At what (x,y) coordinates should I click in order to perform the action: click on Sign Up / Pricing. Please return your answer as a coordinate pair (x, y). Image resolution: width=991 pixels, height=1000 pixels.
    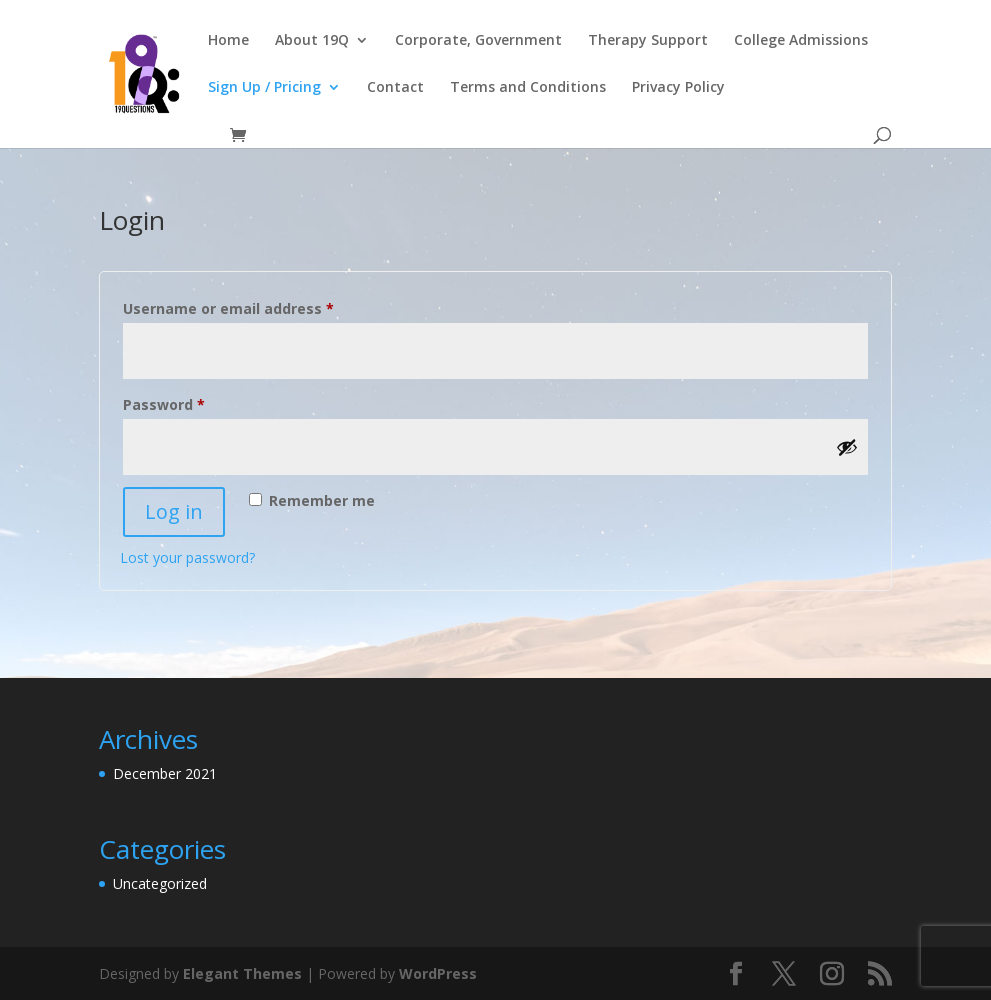
    Looking at the image, I should click on (264, 88).